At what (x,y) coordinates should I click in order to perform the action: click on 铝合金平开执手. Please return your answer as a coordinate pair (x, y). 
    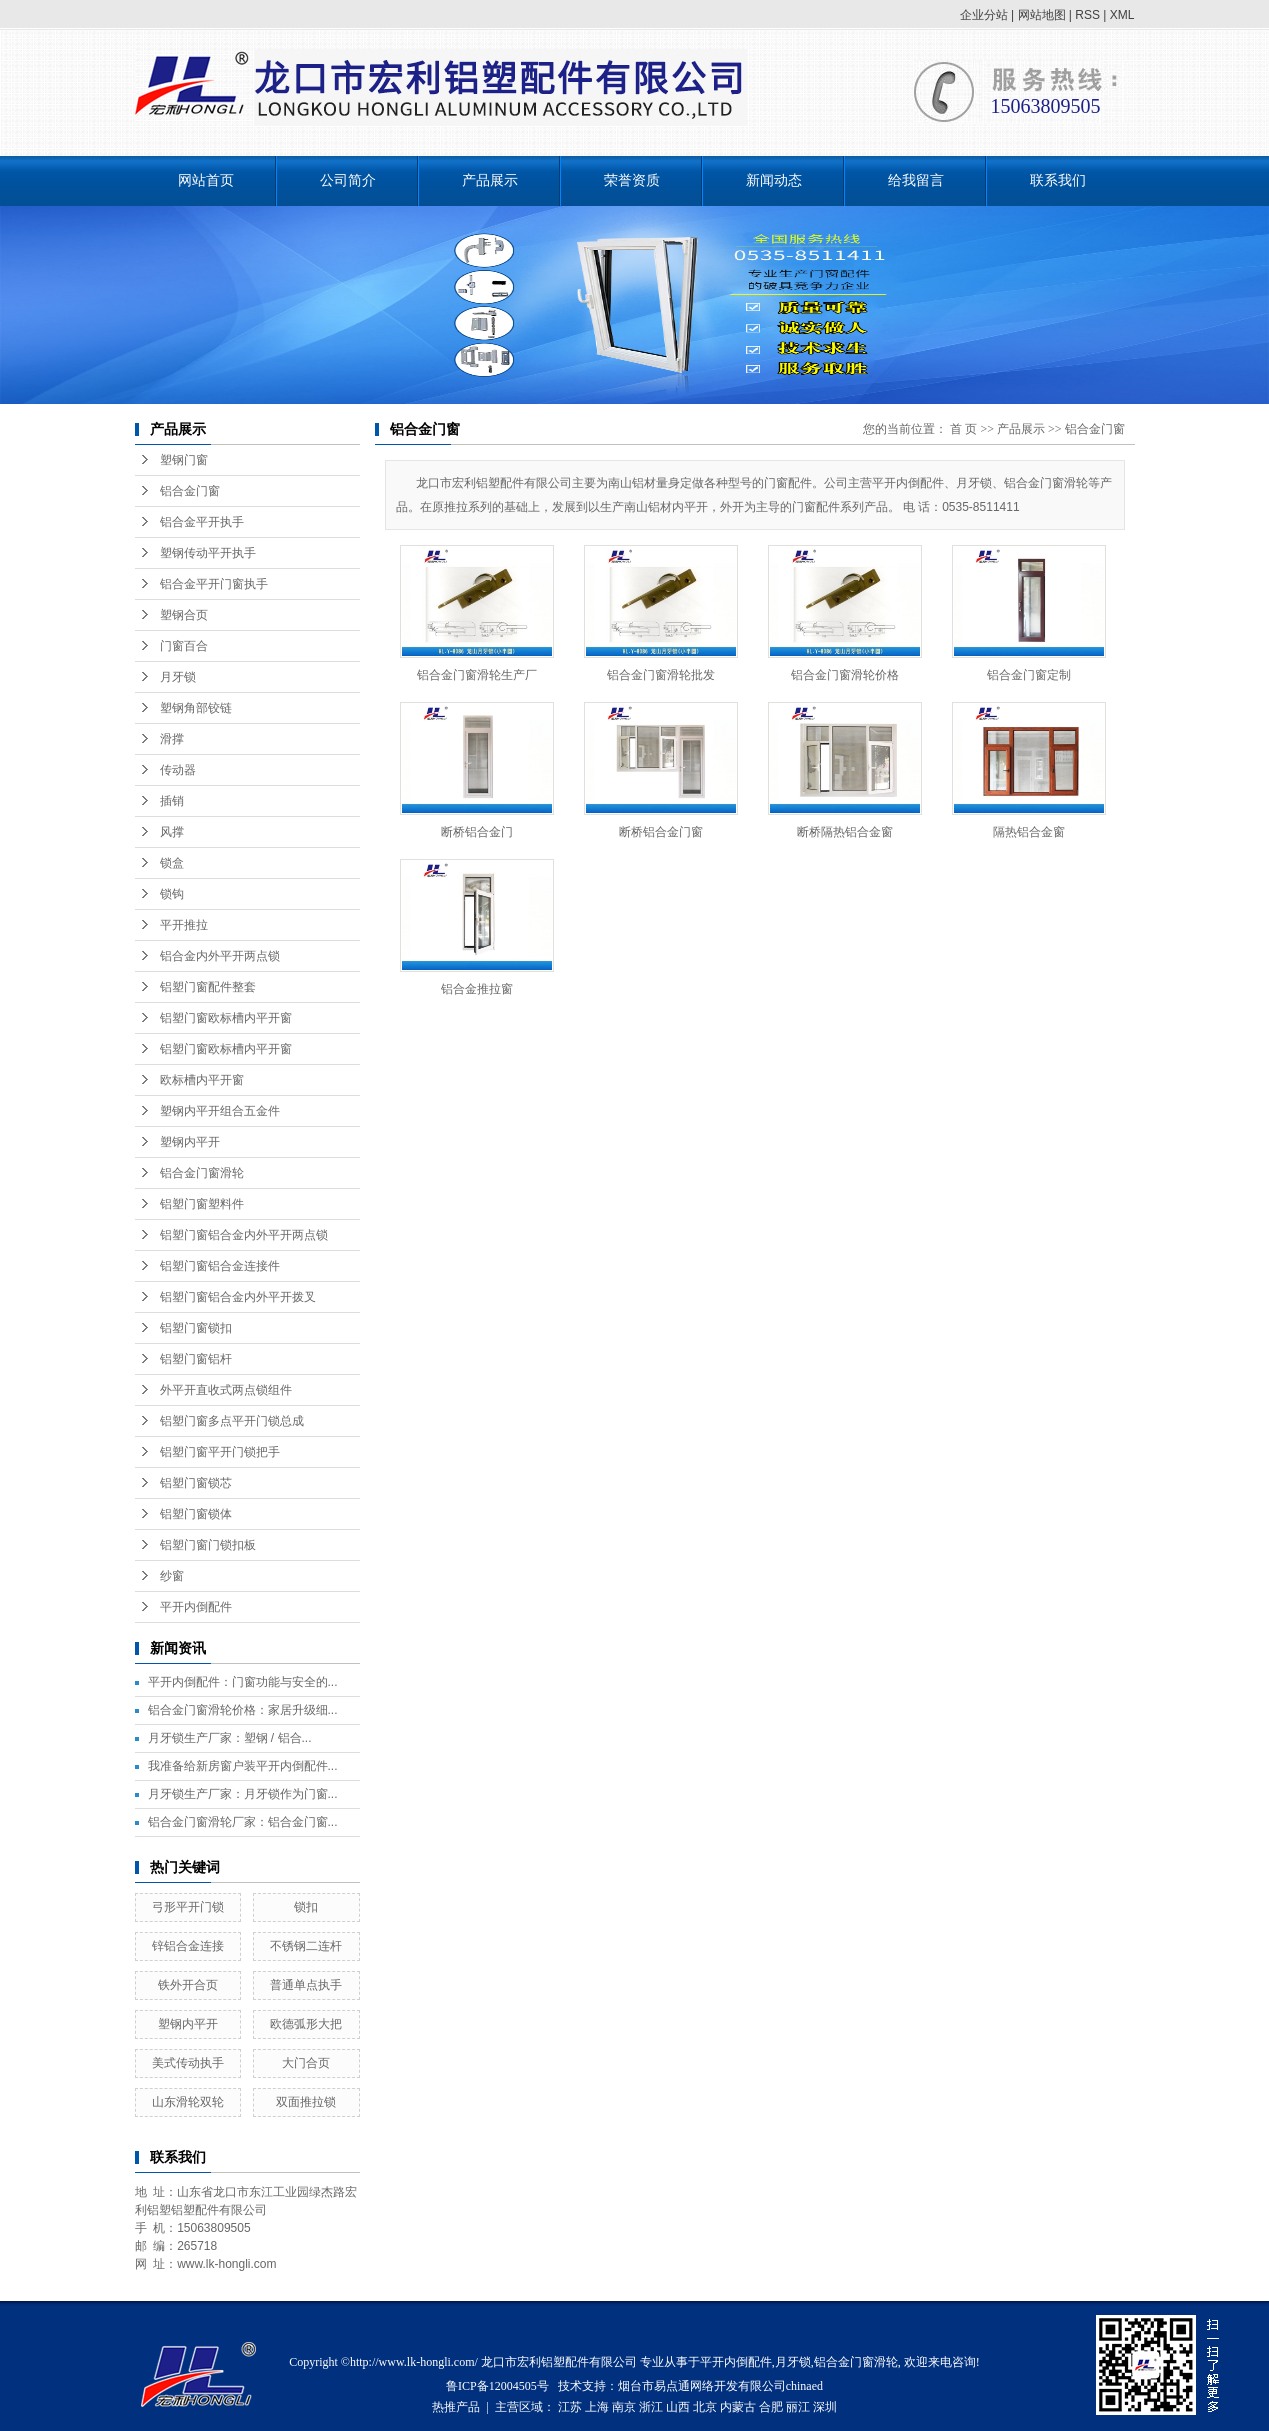
    Looking at the image, I should click on (202, 522).